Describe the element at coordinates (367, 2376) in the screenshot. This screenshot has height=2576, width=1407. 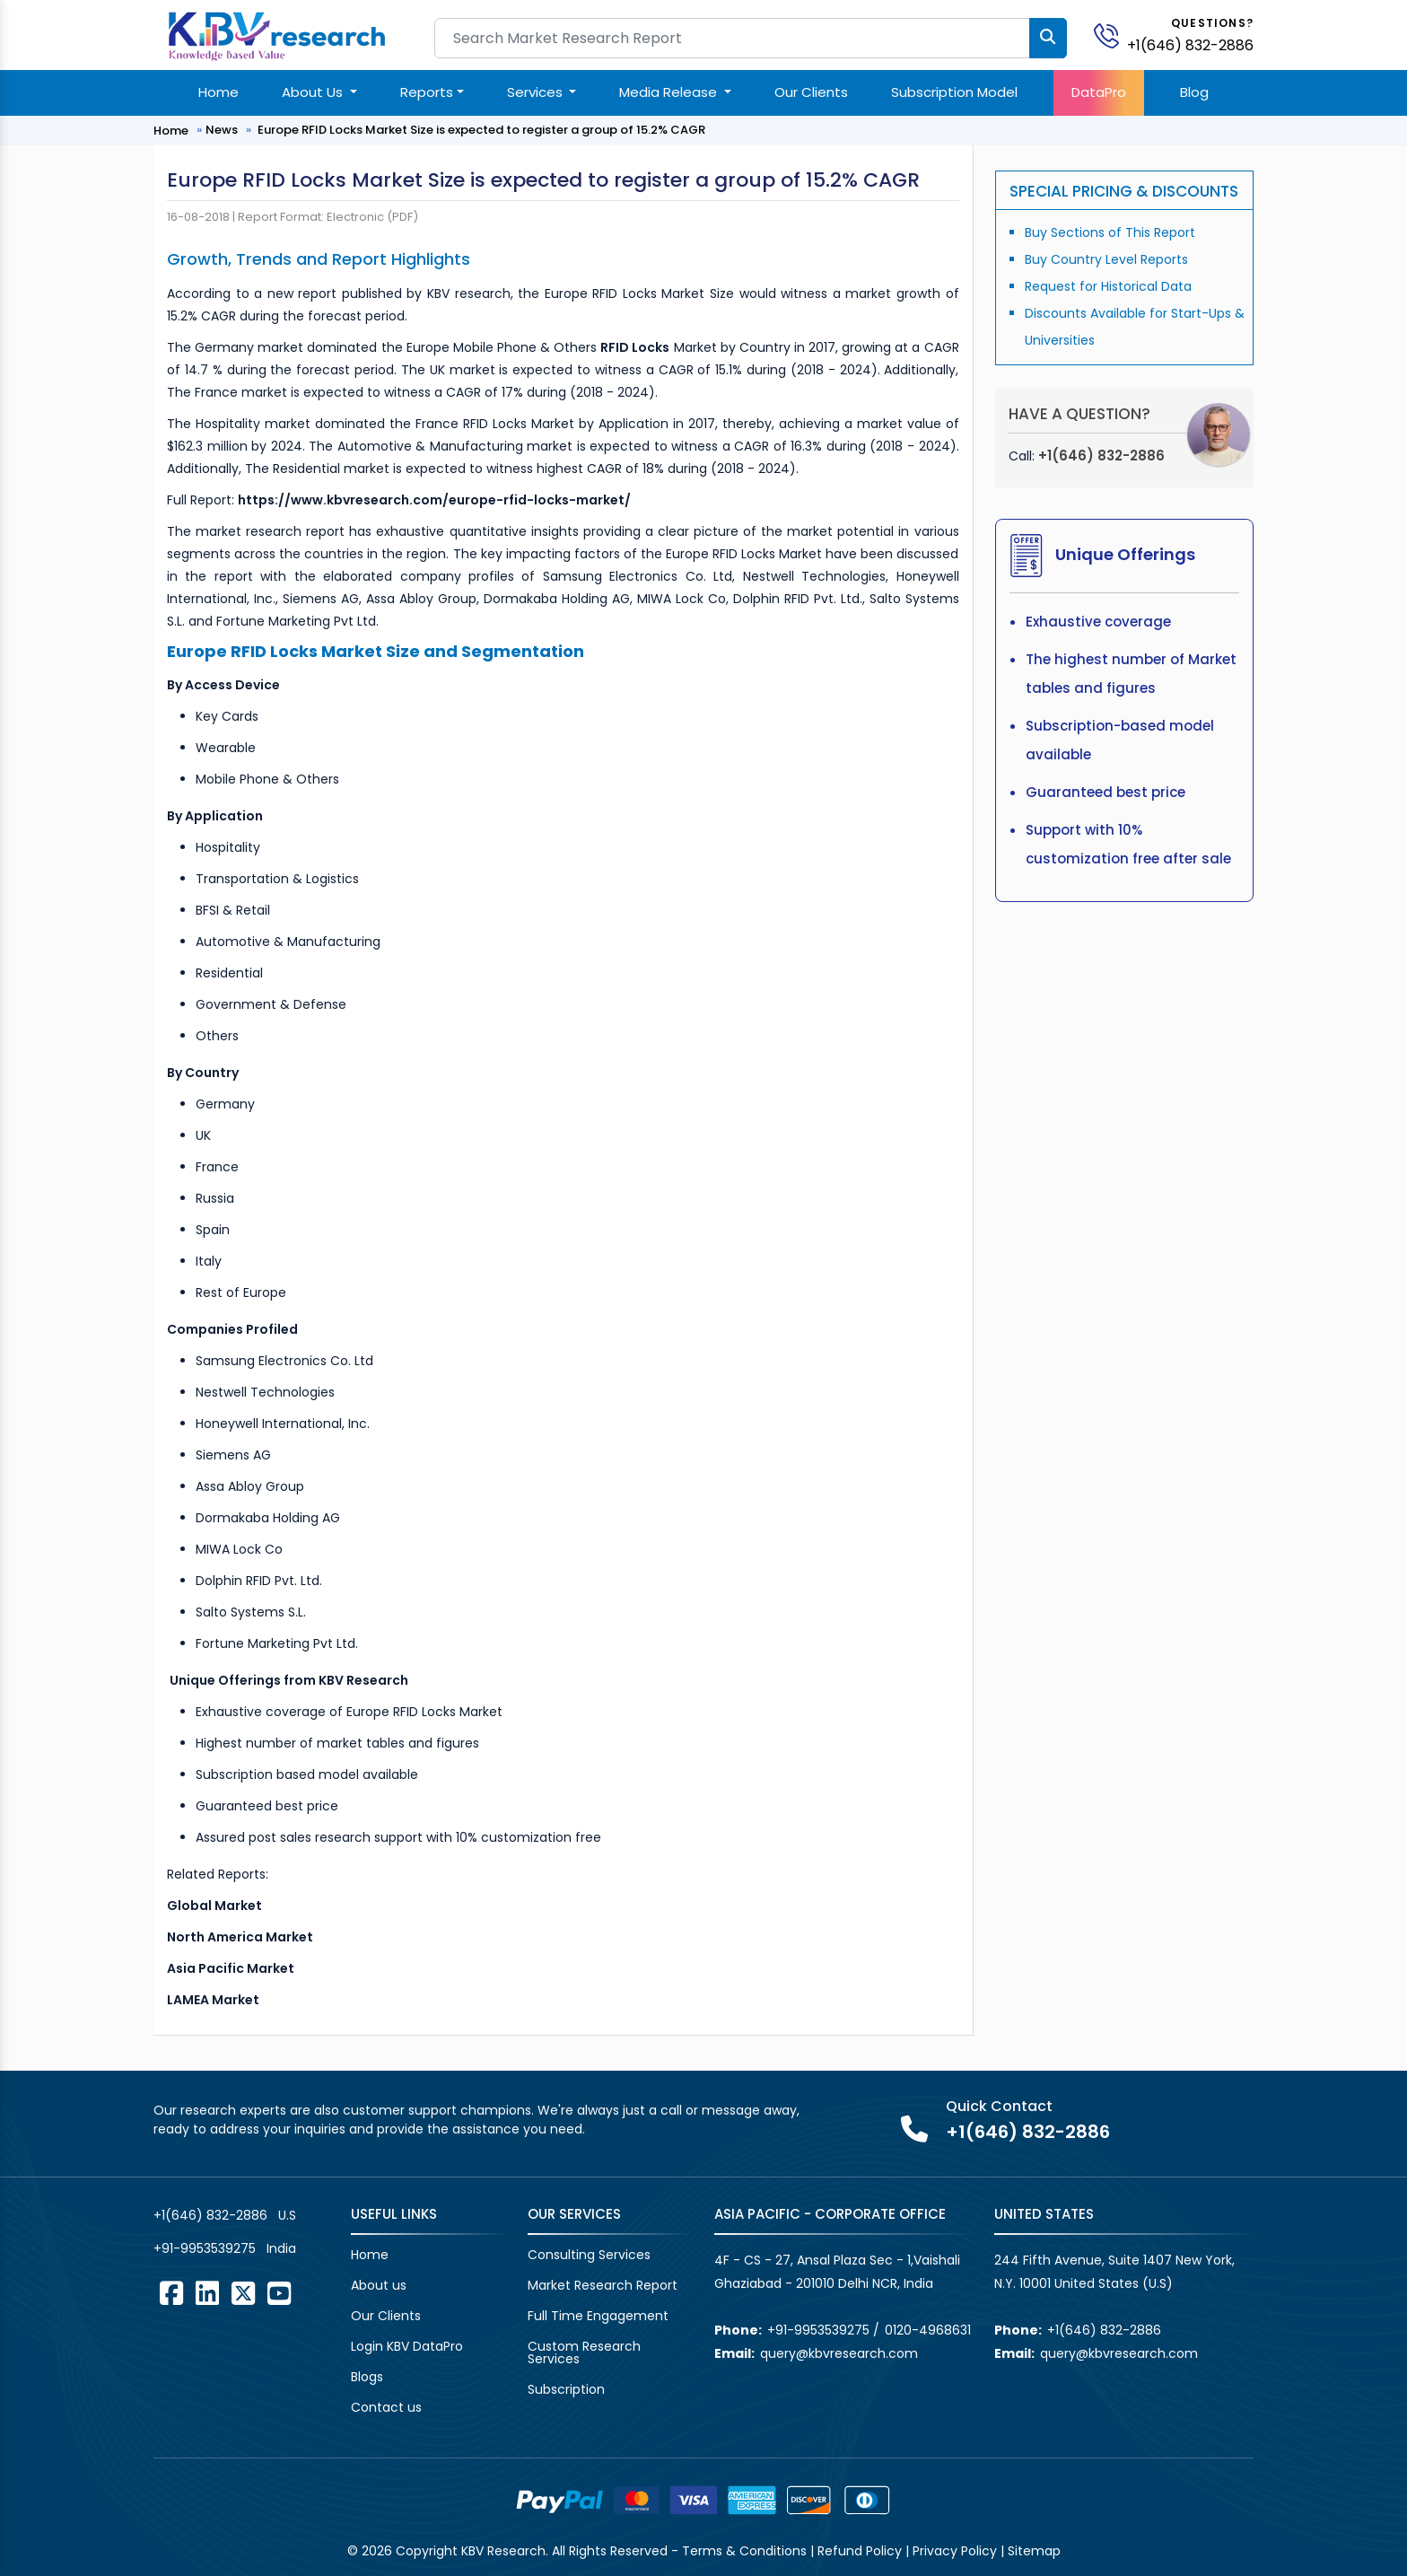
I see `Blogs` at that location.